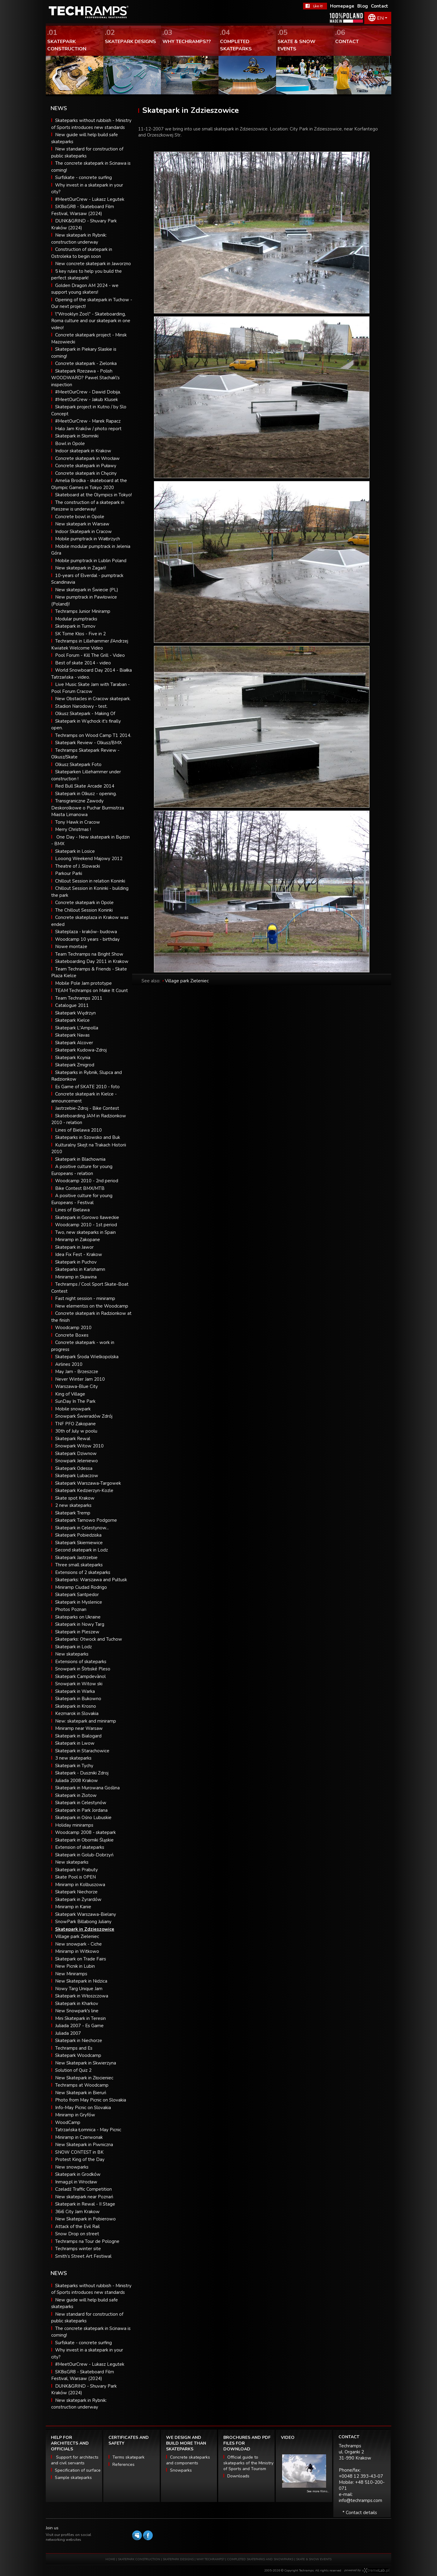 The image size is (437, 2576). Describe the element at coordinates (73, 1409) in the screenshot. I see `Mobile snowpark` at that location.